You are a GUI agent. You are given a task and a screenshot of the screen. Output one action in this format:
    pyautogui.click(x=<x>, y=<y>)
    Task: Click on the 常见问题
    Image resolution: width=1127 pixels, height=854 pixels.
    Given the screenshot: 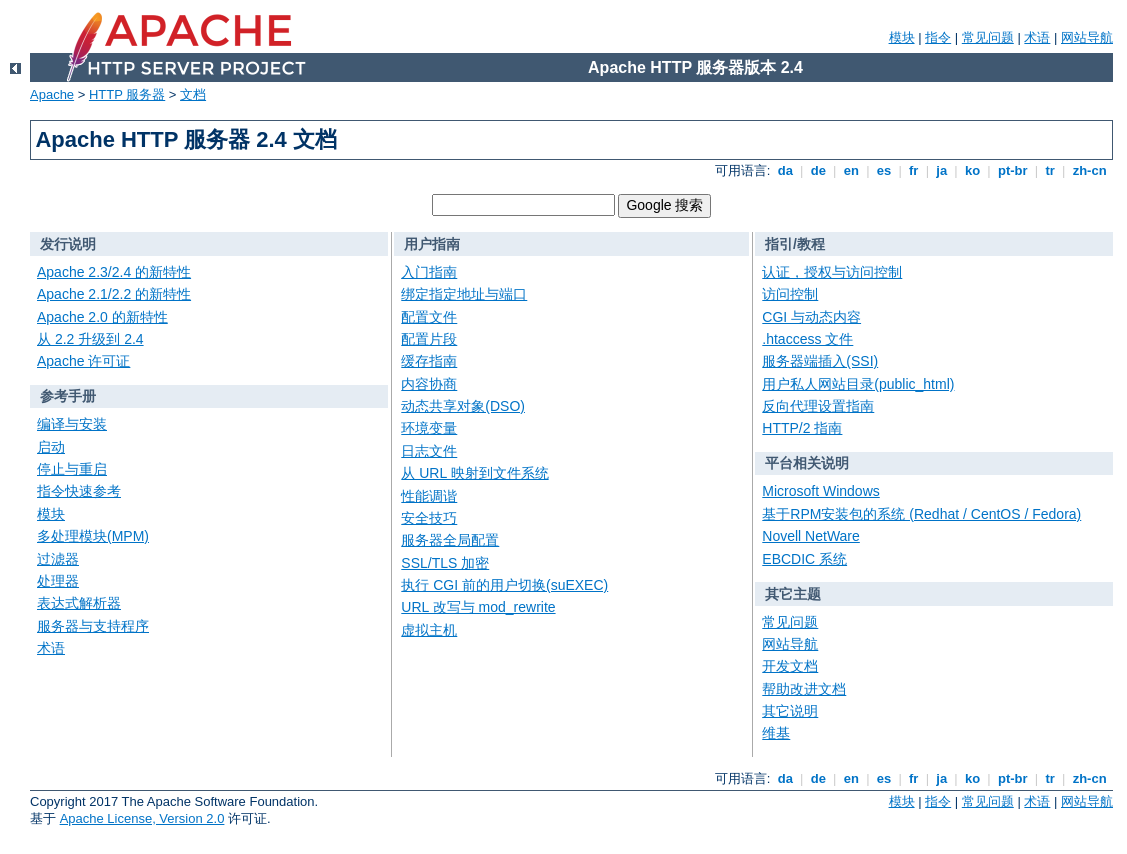 What is the action you would take?
    pyautogui.click(x=988, y=37)
    